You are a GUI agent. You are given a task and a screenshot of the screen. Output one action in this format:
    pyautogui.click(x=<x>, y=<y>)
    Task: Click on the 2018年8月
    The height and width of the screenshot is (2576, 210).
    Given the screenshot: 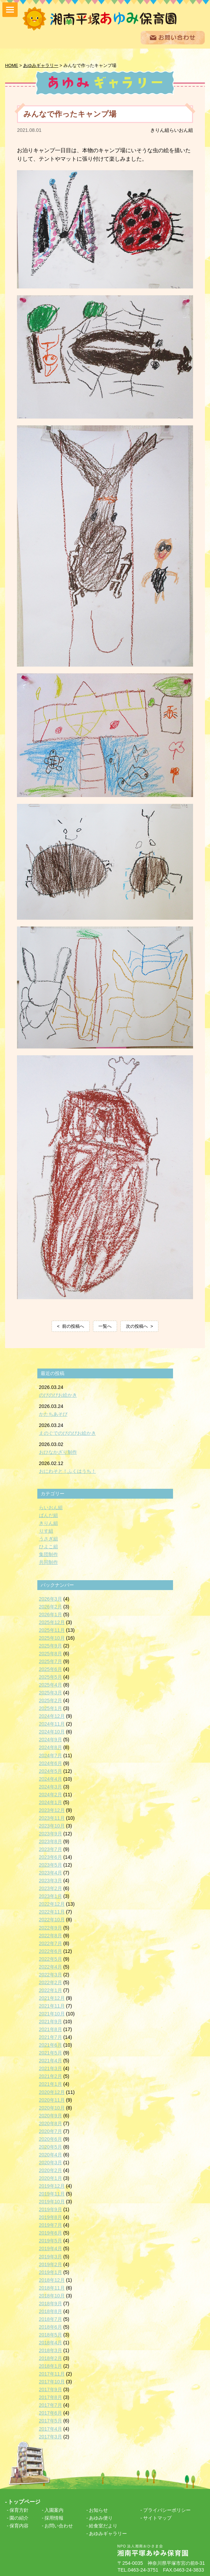 What is the action you would take?
    pyautogui.click(x=50, y=2310)
    